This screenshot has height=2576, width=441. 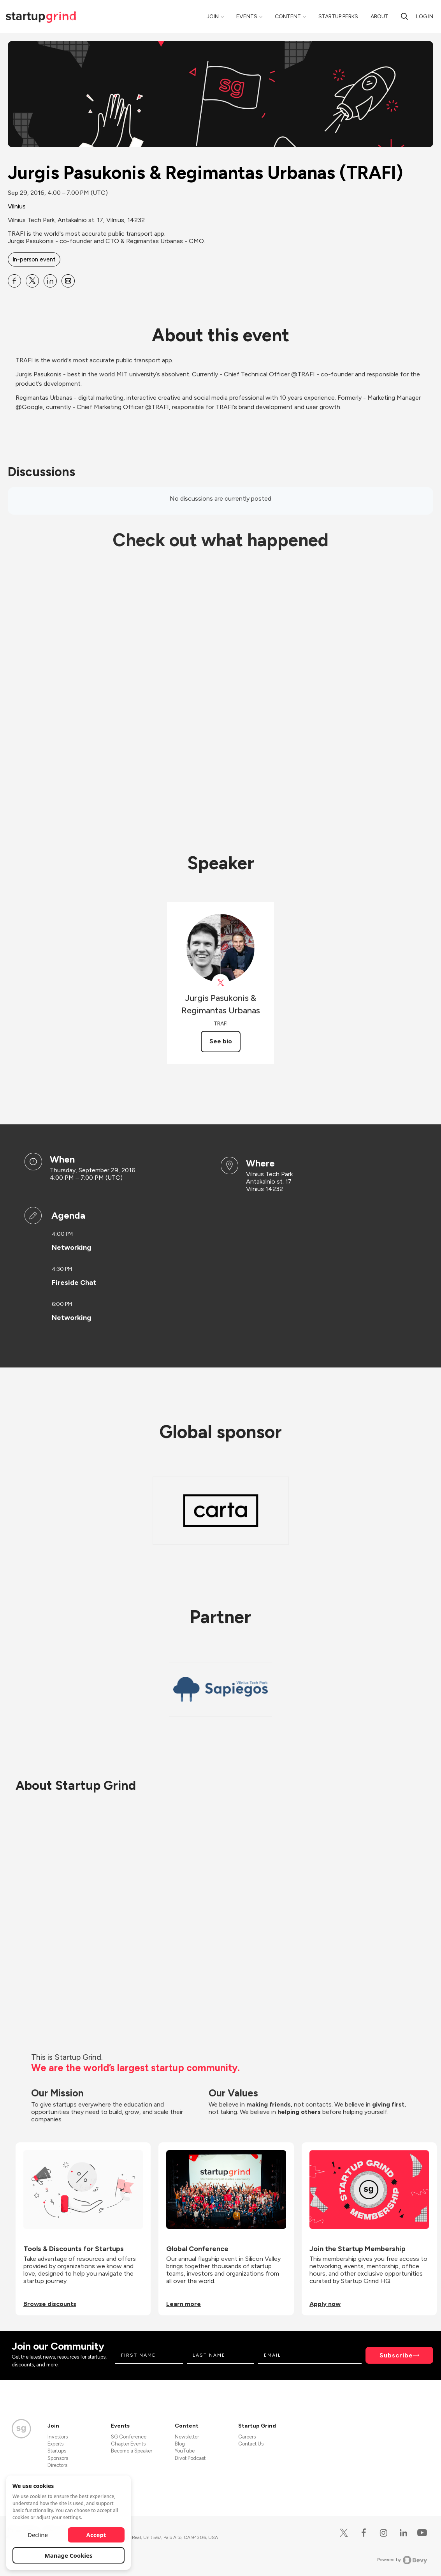 What do you see at coordinates (57, 2465) in the screenshot?
I see `Directors` at bounding box center [57, 2465].